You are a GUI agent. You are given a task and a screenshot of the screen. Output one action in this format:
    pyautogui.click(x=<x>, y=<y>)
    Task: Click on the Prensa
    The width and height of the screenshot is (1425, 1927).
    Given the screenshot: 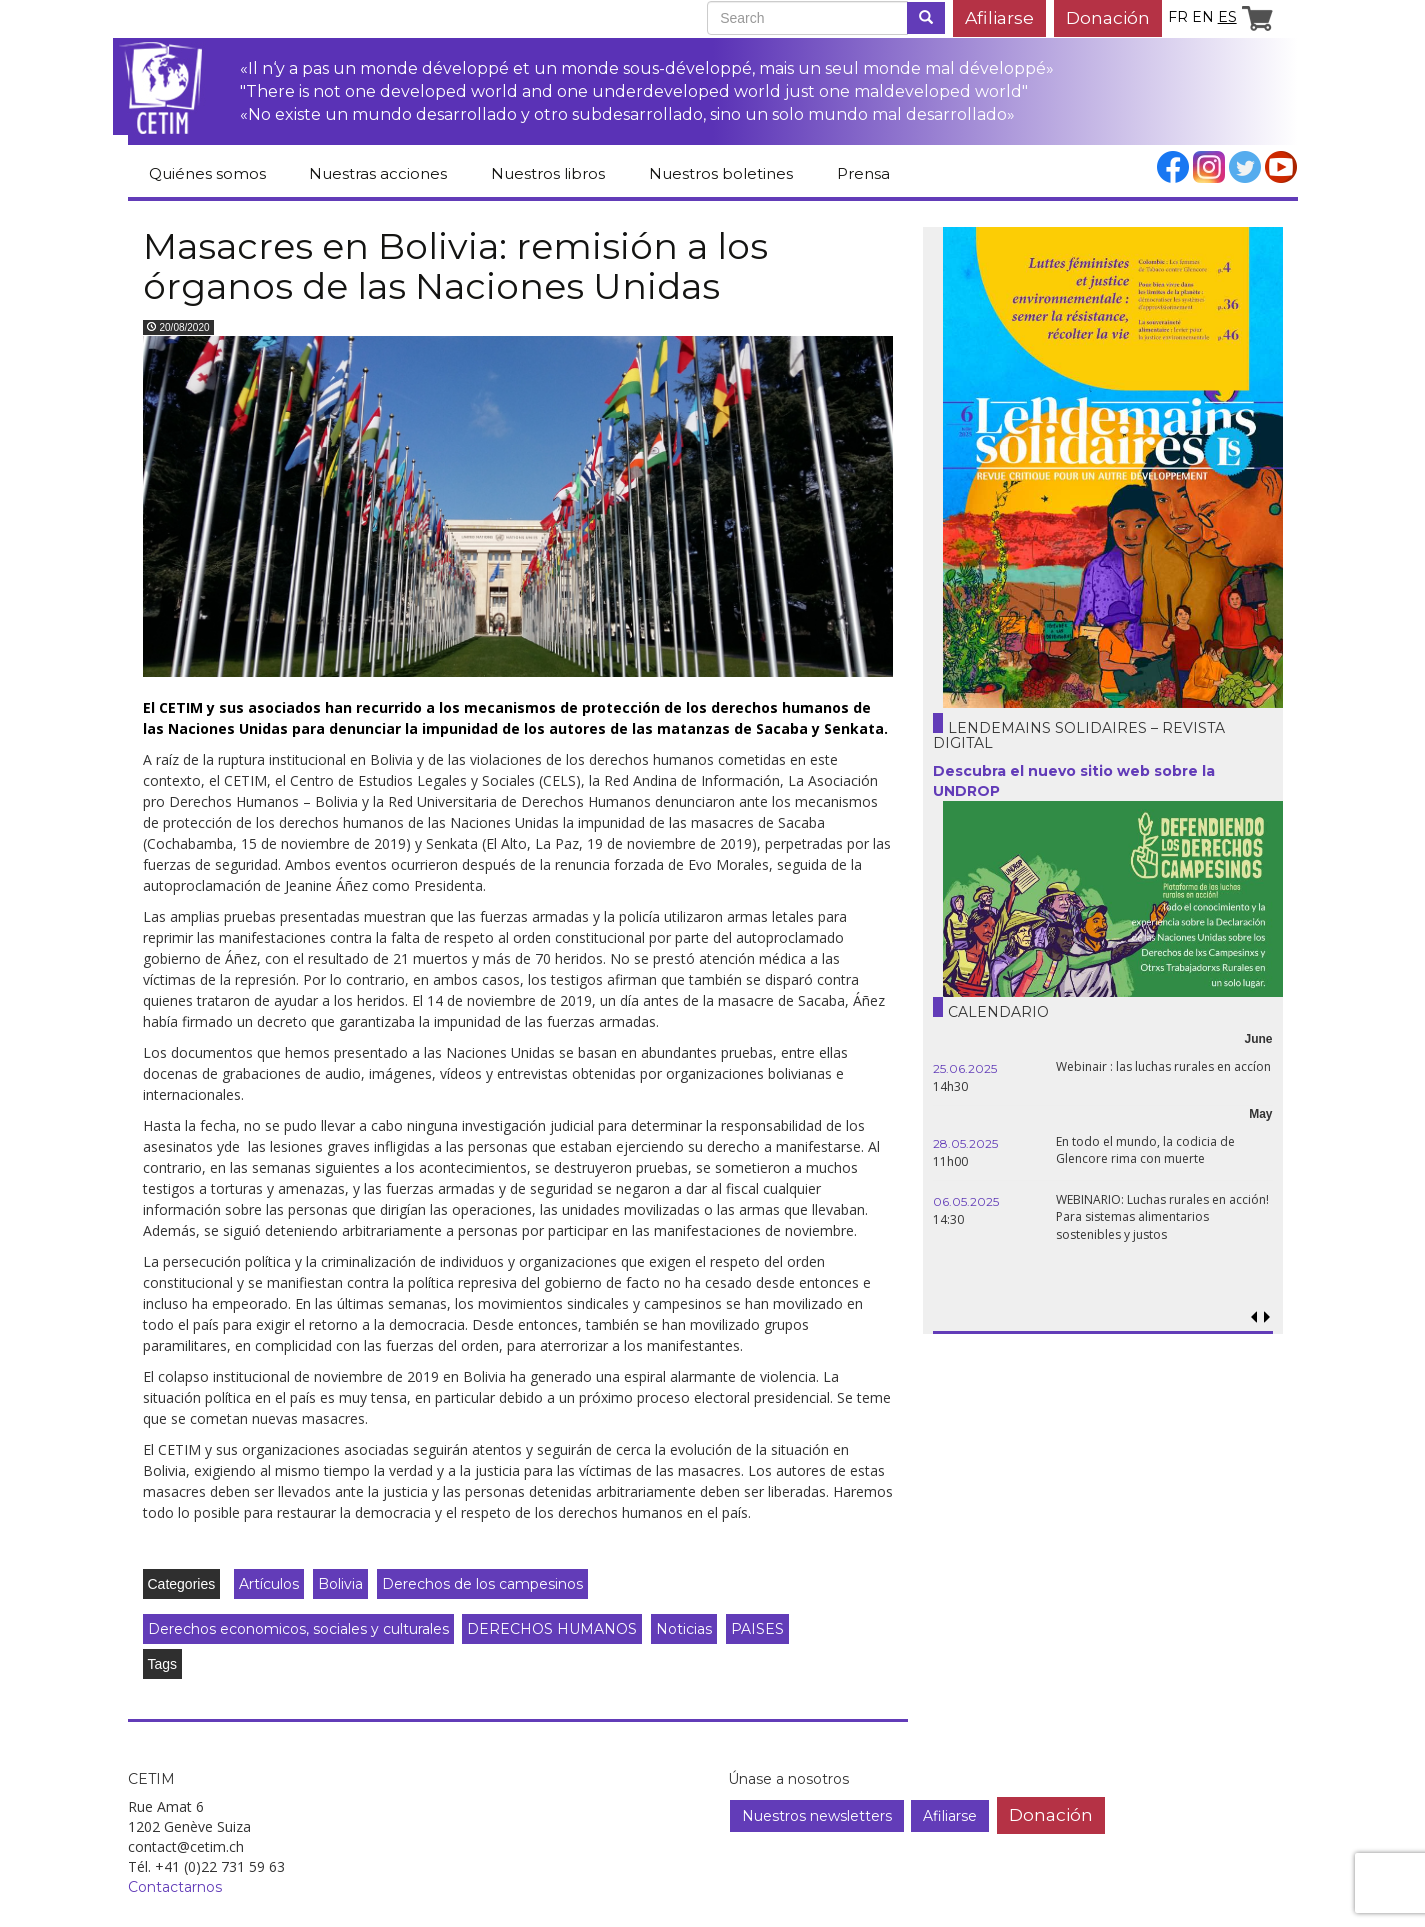 What is the action you would take?
    pyautogui.click(x=863, y=173)
    